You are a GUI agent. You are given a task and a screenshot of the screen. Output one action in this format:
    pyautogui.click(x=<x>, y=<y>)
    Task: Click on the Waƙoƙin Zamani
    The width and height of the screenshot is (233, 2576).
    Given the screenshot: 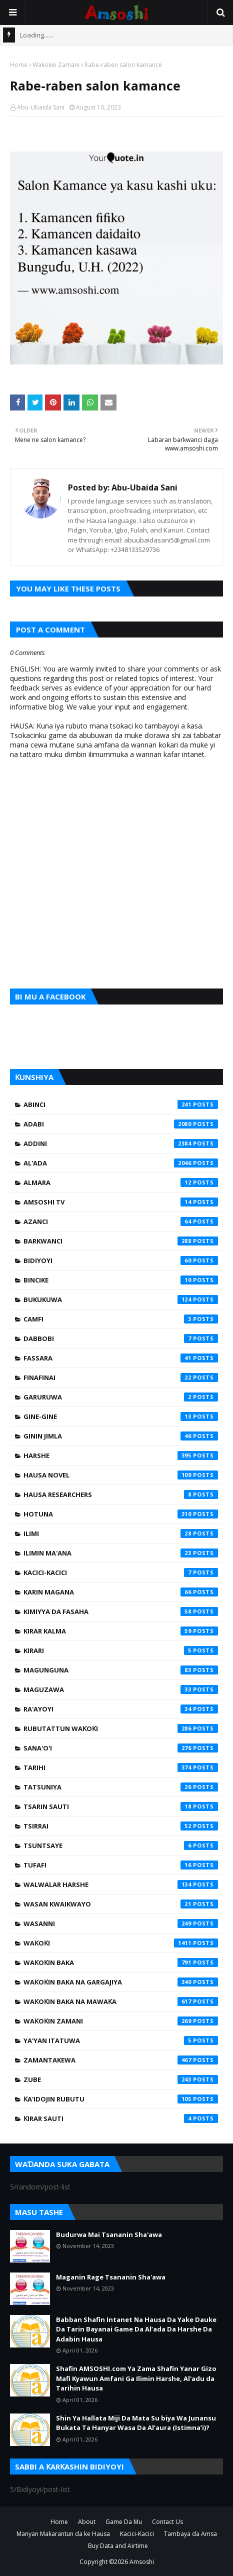 What is the action you would take?
    pyautogui.click(x=56, y=64)
    